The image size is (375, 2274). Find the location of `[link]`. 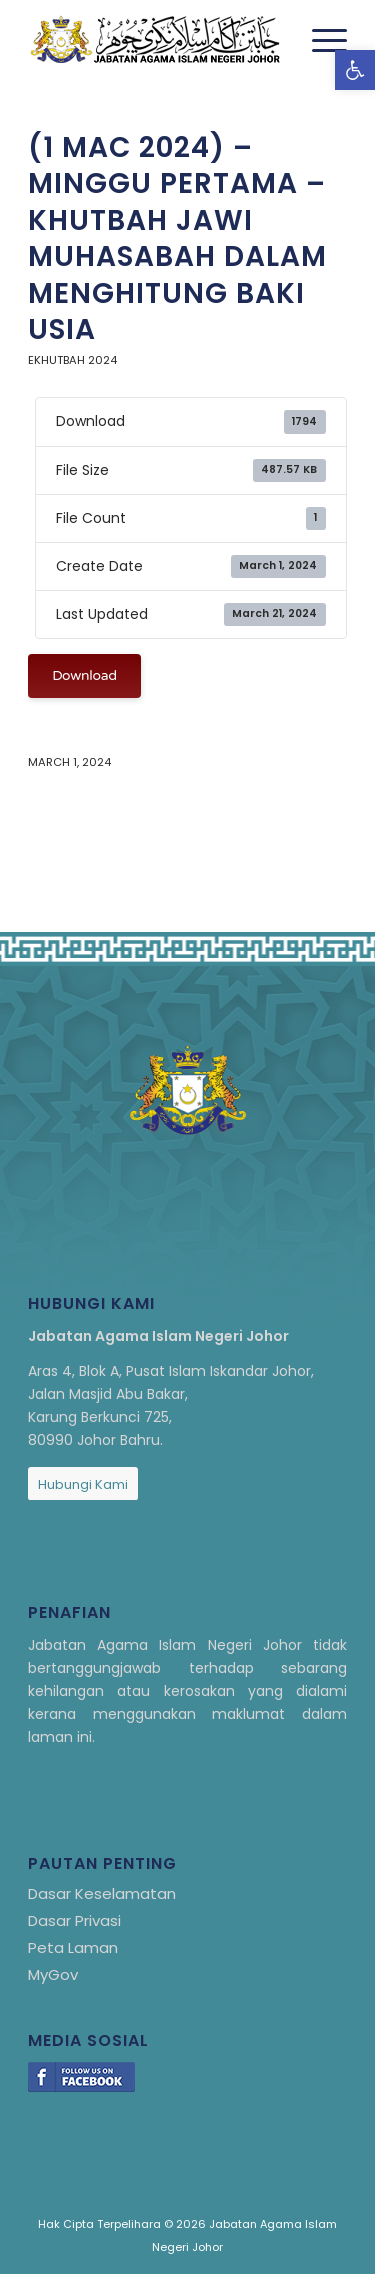

[link] is located at coordinates (355, 70).